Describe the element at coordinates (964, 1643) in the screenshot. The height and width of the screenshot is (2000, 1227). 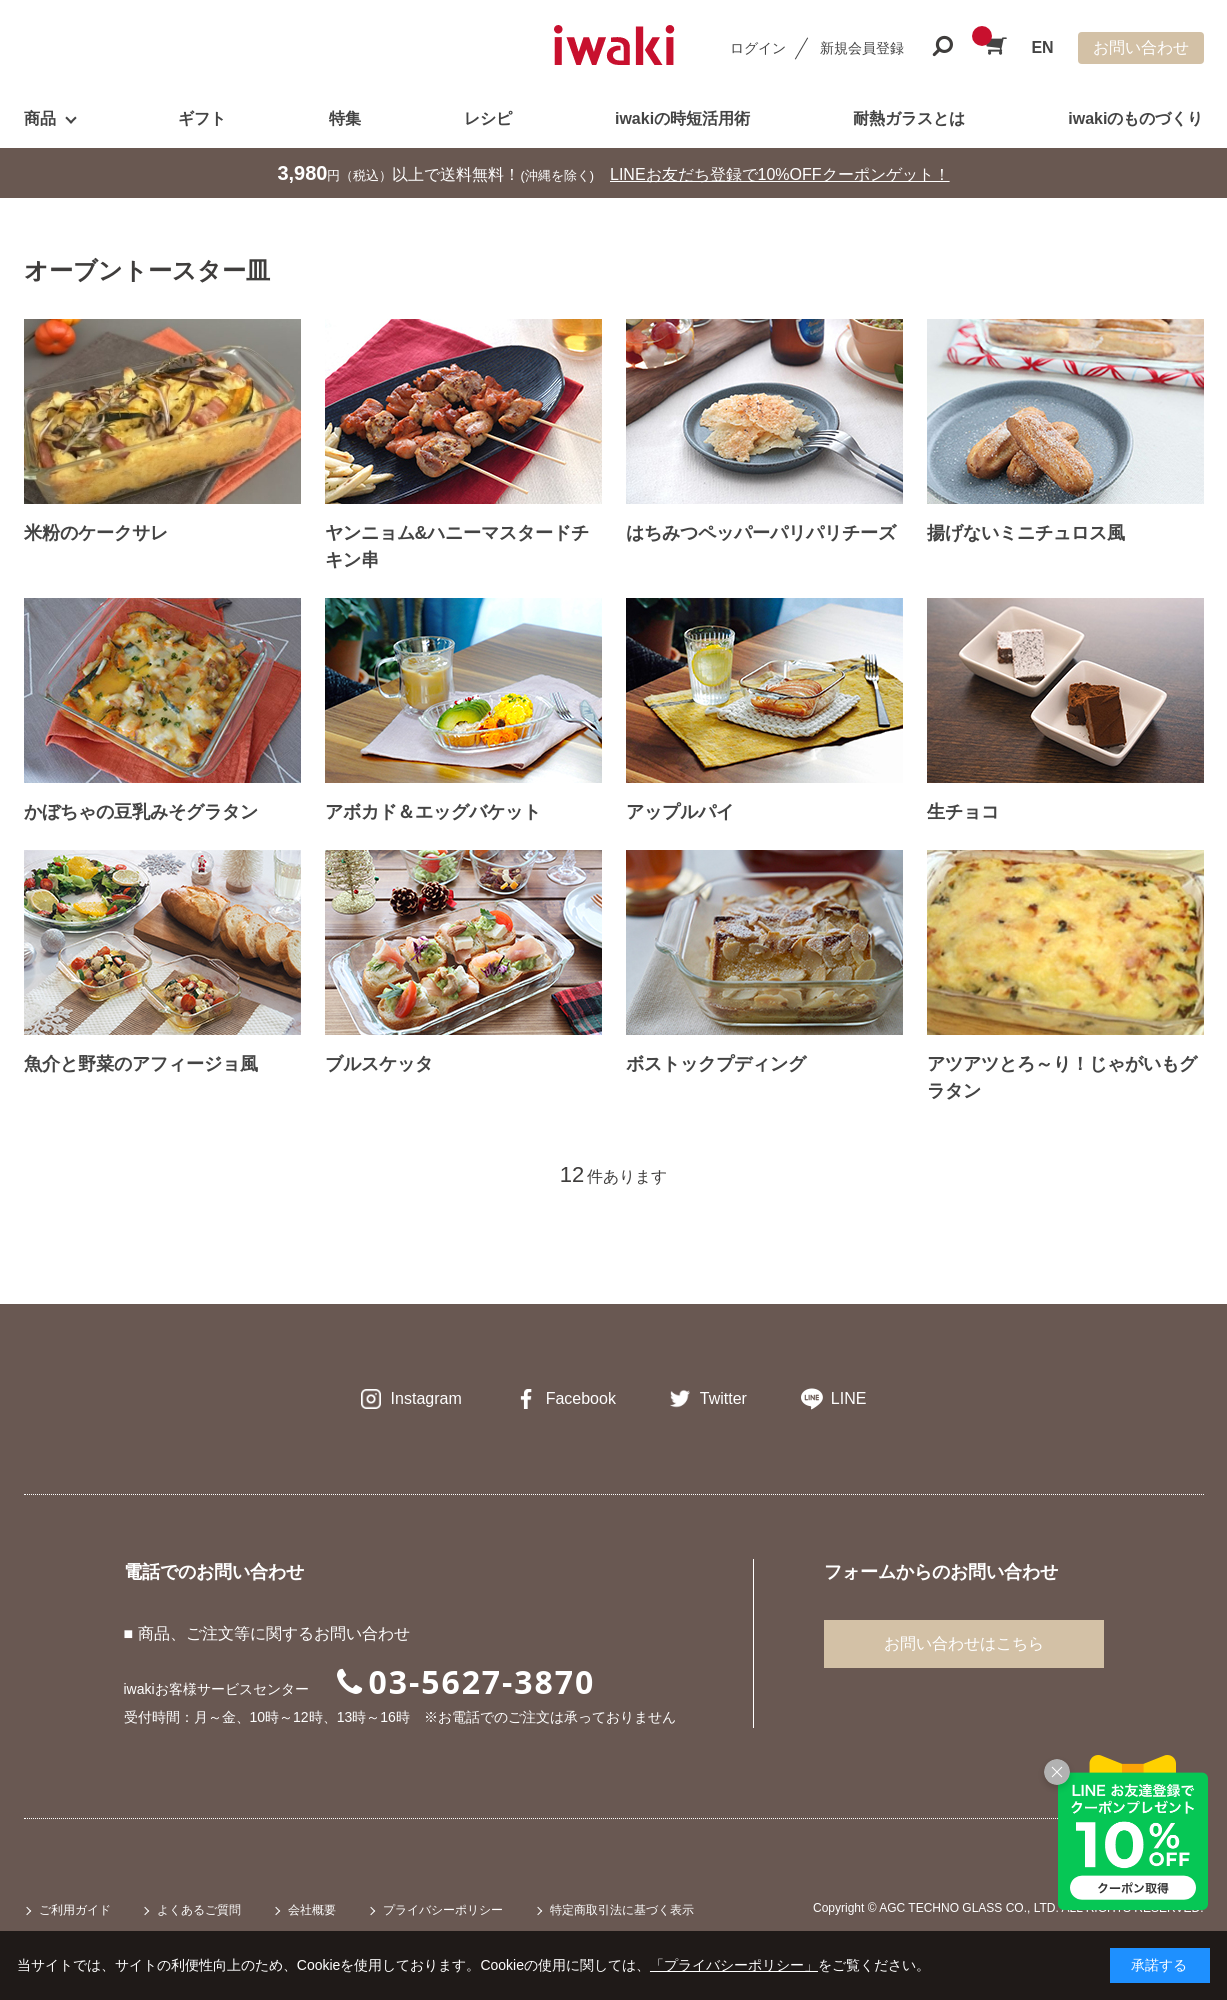
I see `お問い合わせはこちら` at that location.